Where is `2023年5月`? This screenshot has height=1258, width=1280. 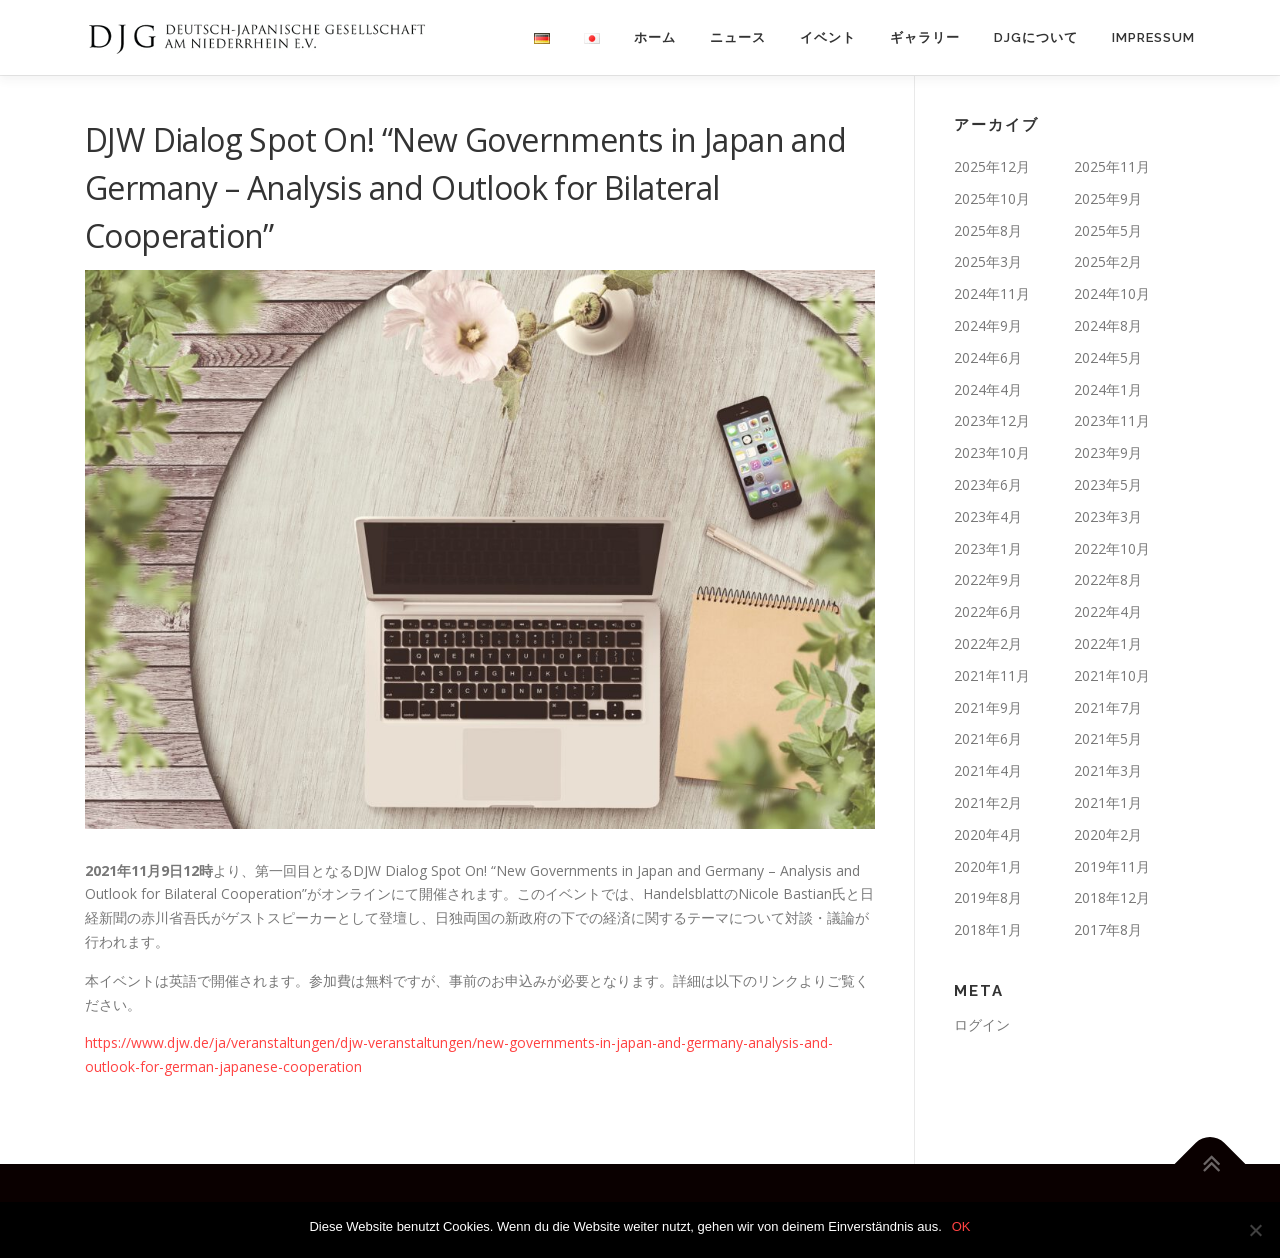
2023年5月 is located at coordinates (1108, 484).